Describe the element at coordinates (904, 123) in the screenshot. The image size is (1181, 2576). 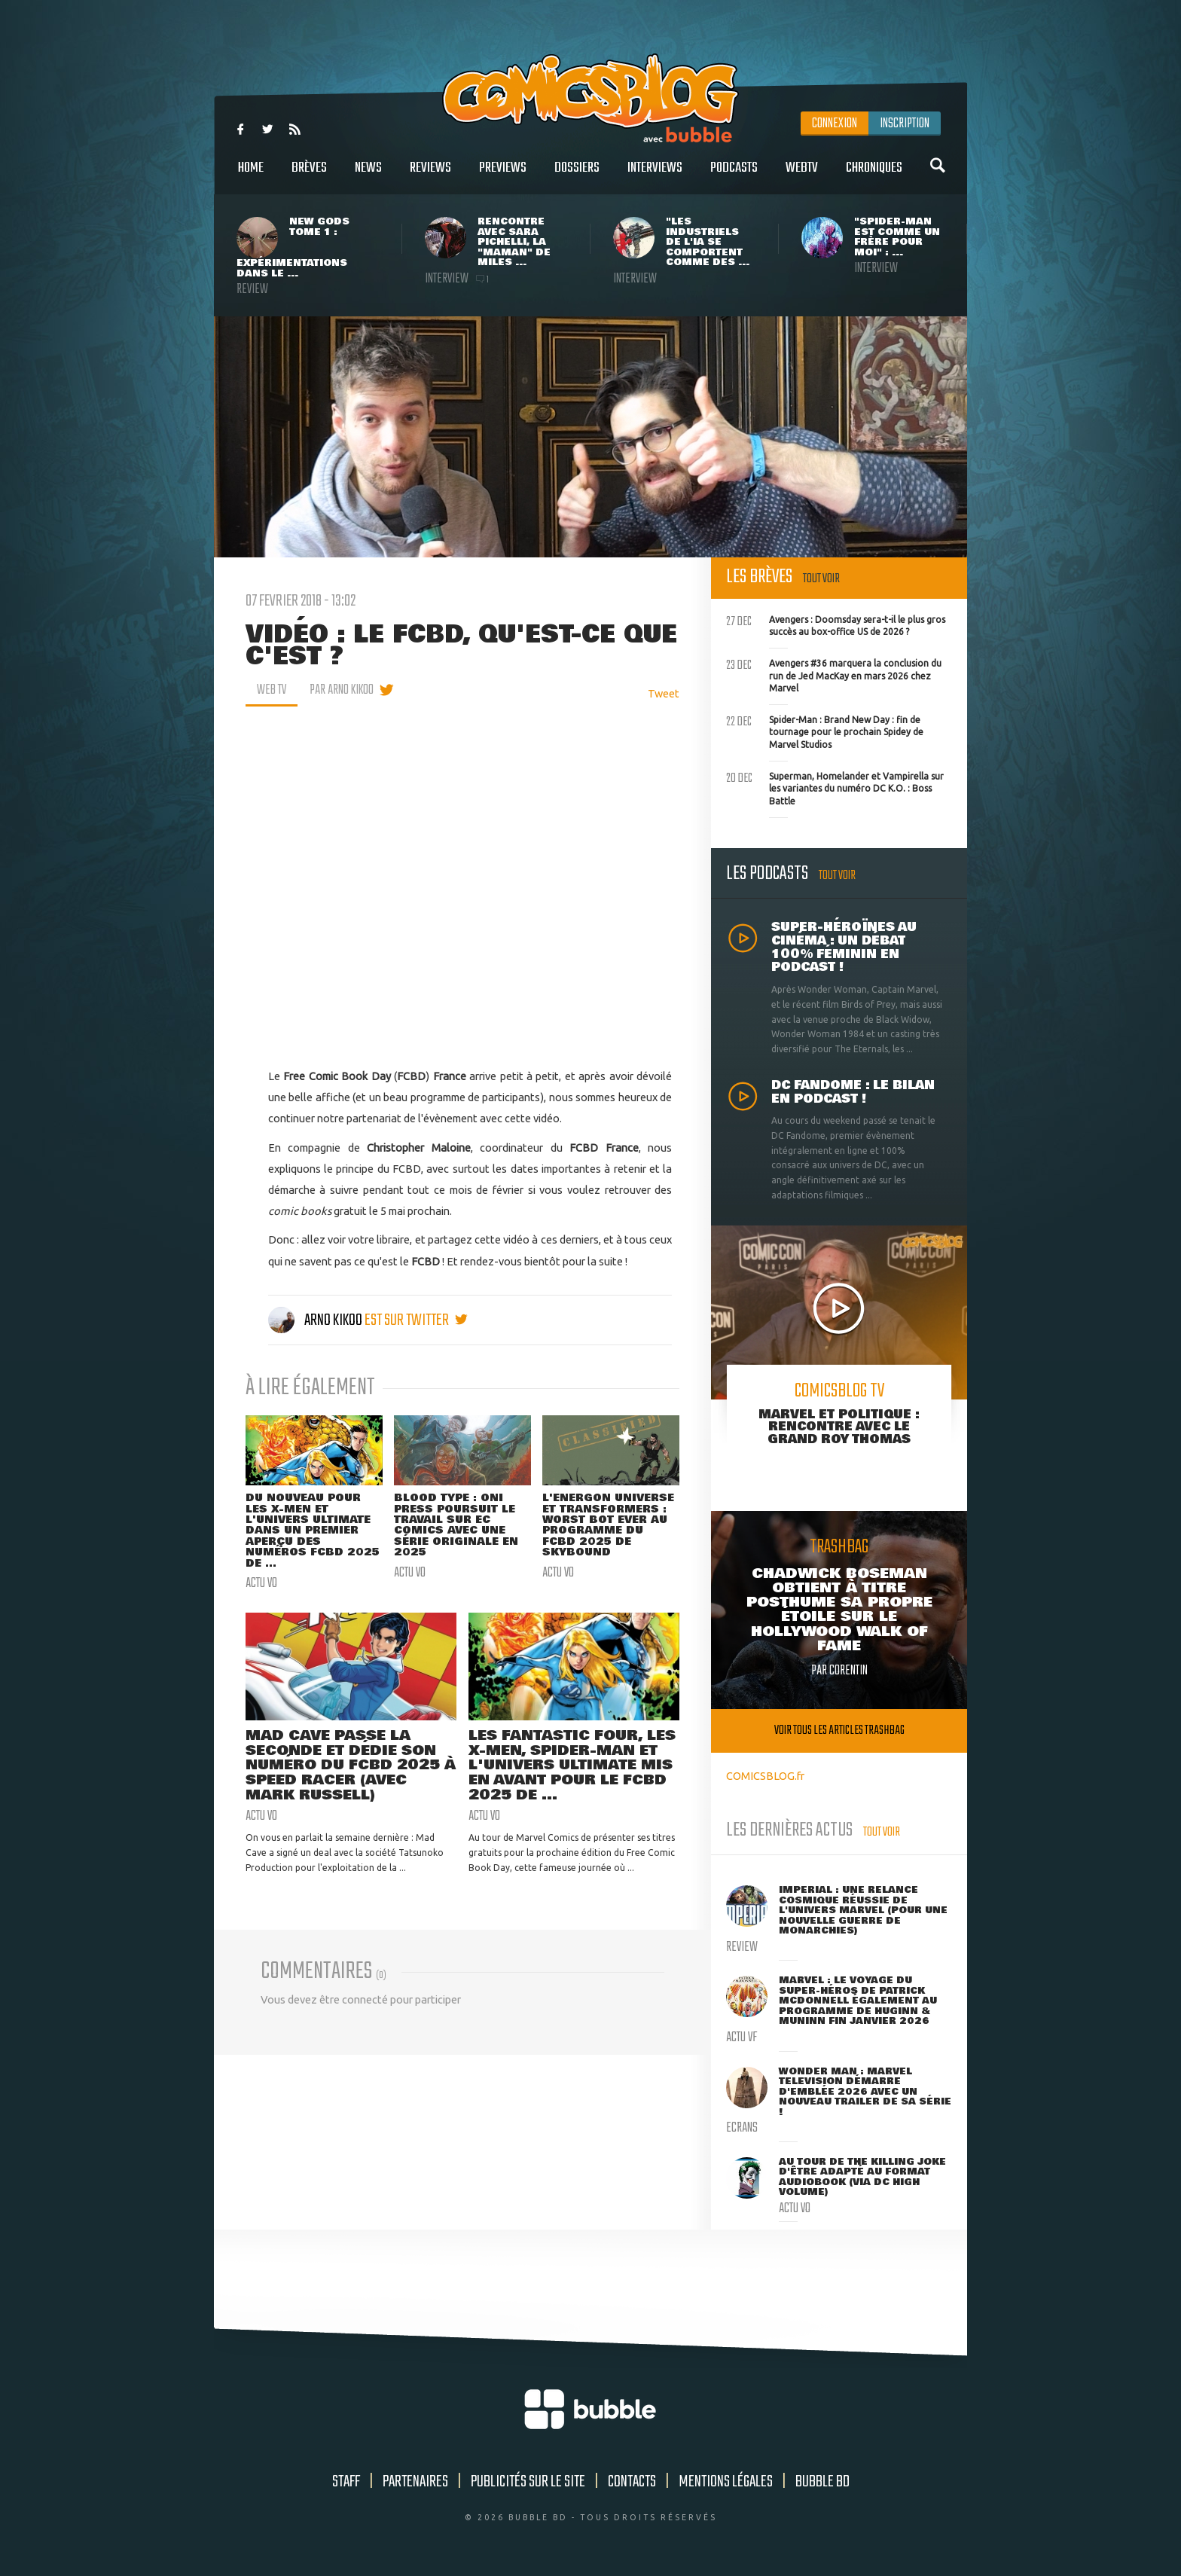
I see `Inscription` at that location.